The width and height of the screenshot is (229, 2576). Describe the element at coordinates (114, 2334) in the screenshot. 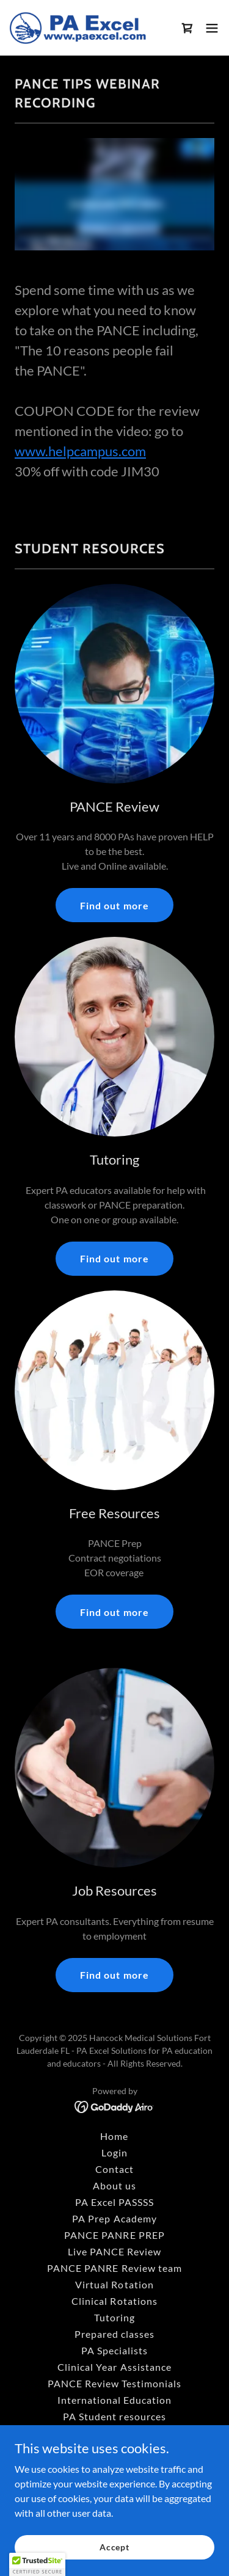

I see `Prepared classes [link]` at that location.